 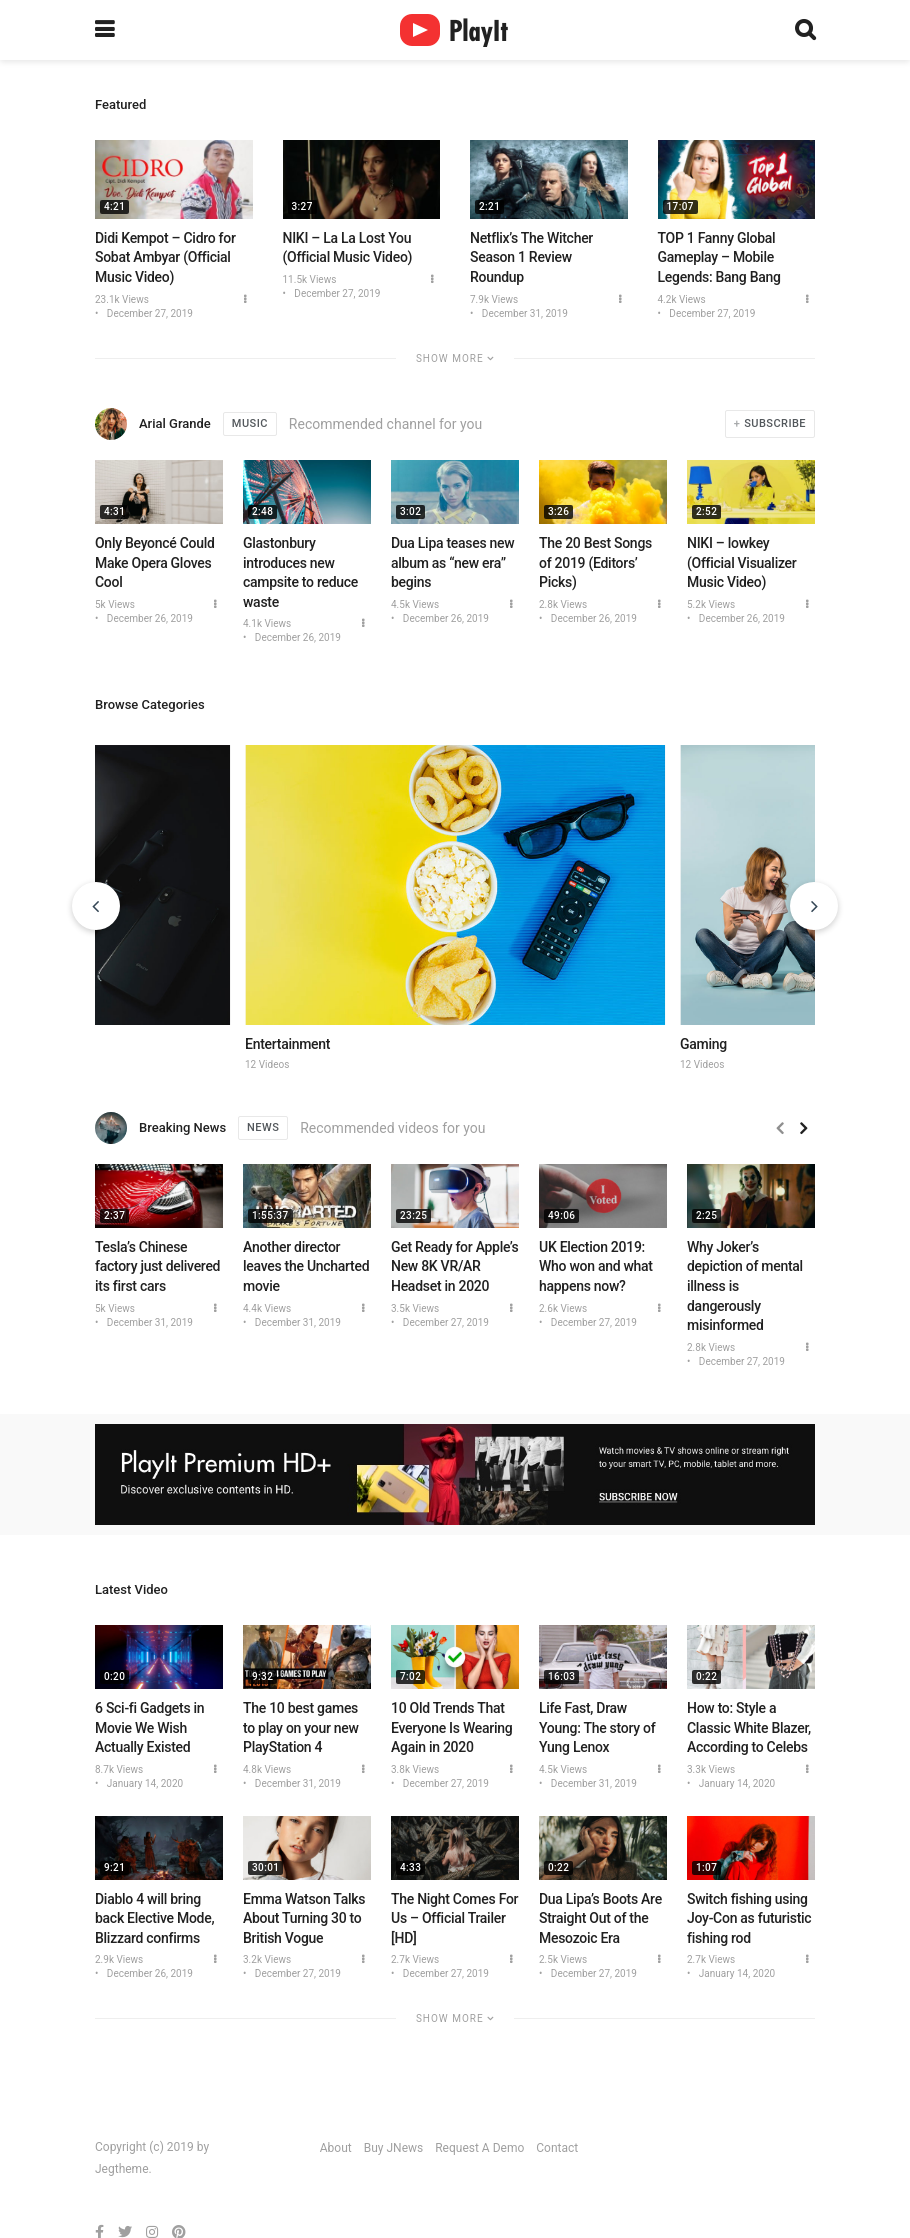 I want to click on December 31, 2019, so click(x=523, y=313).